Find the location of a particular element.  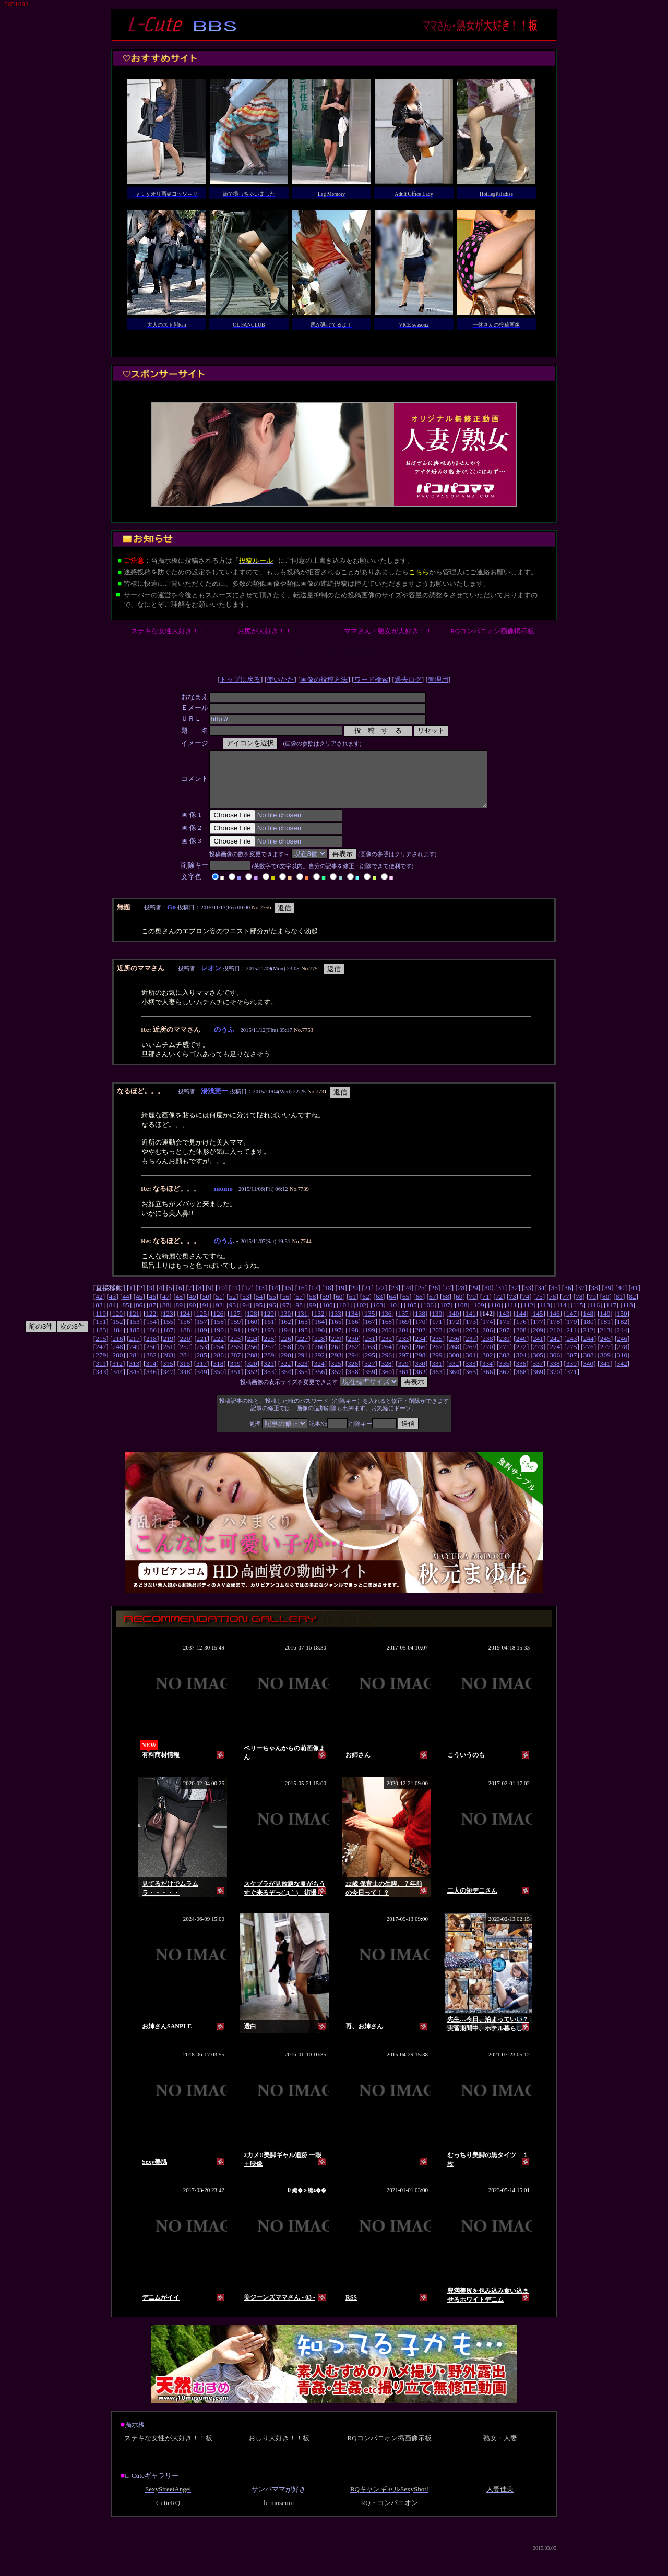

268 is located at coordinates (454, 1358).